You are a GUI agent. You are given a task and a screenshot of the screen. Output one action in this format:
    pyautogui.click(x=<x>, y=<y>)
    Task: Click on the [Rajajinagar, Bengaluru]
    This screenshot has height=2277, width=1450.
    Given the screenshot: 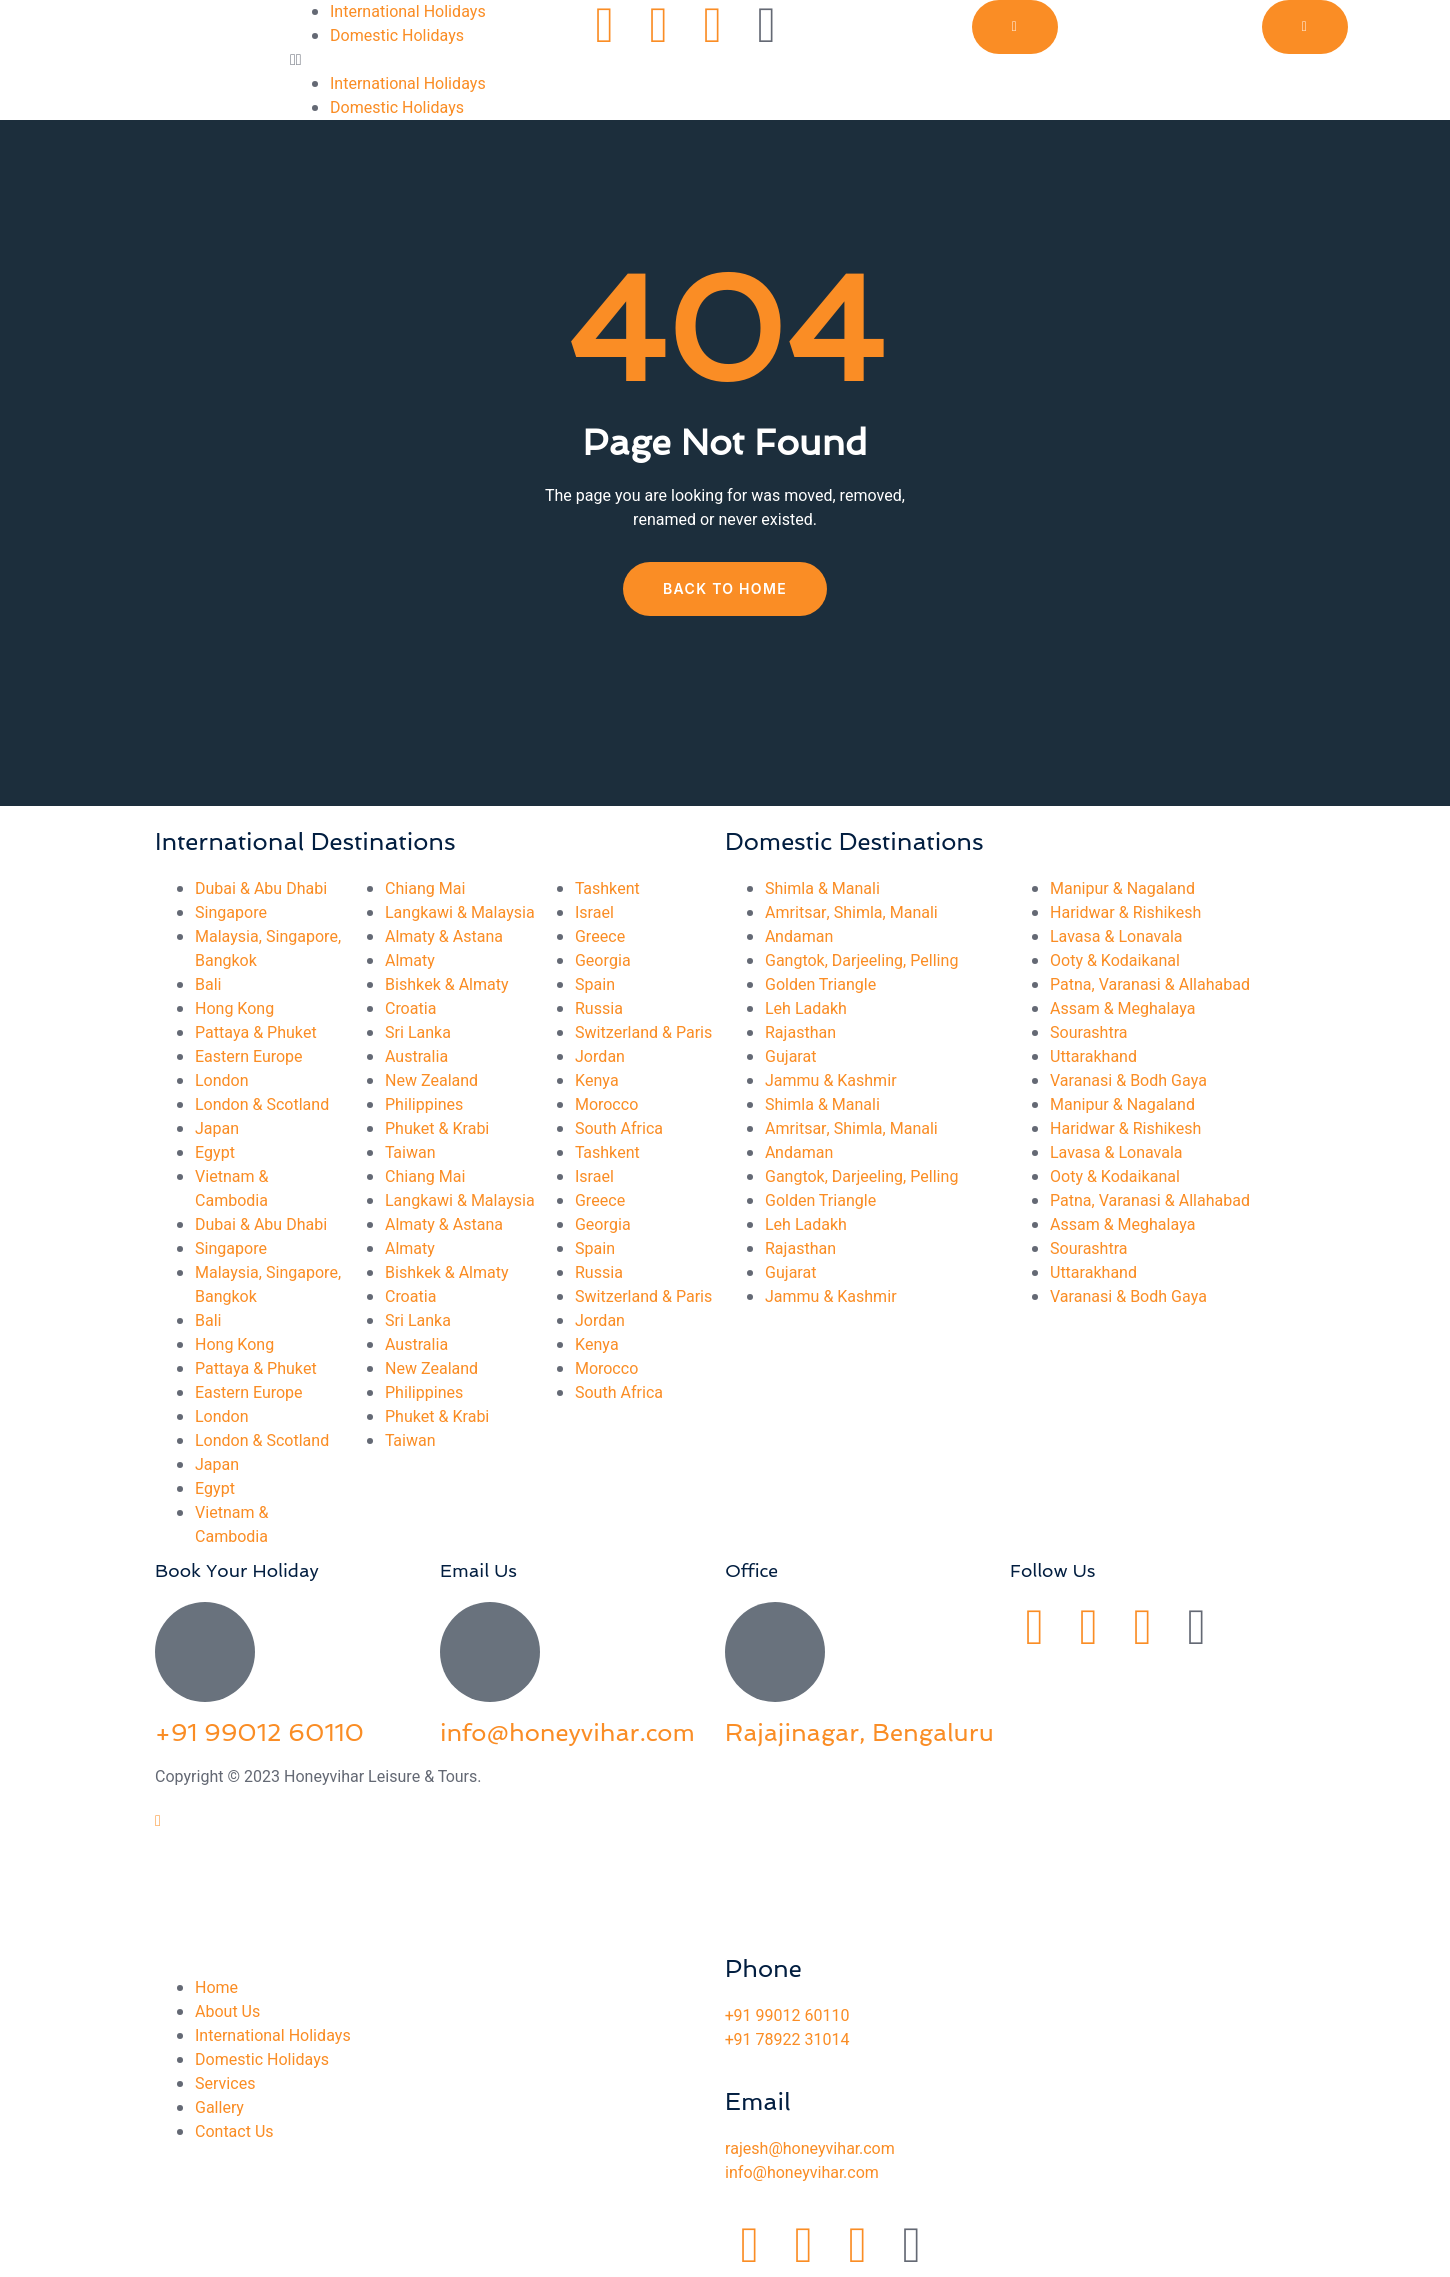 What is the action you would take?
    pyautogui.click(x=775, y=1652)
    